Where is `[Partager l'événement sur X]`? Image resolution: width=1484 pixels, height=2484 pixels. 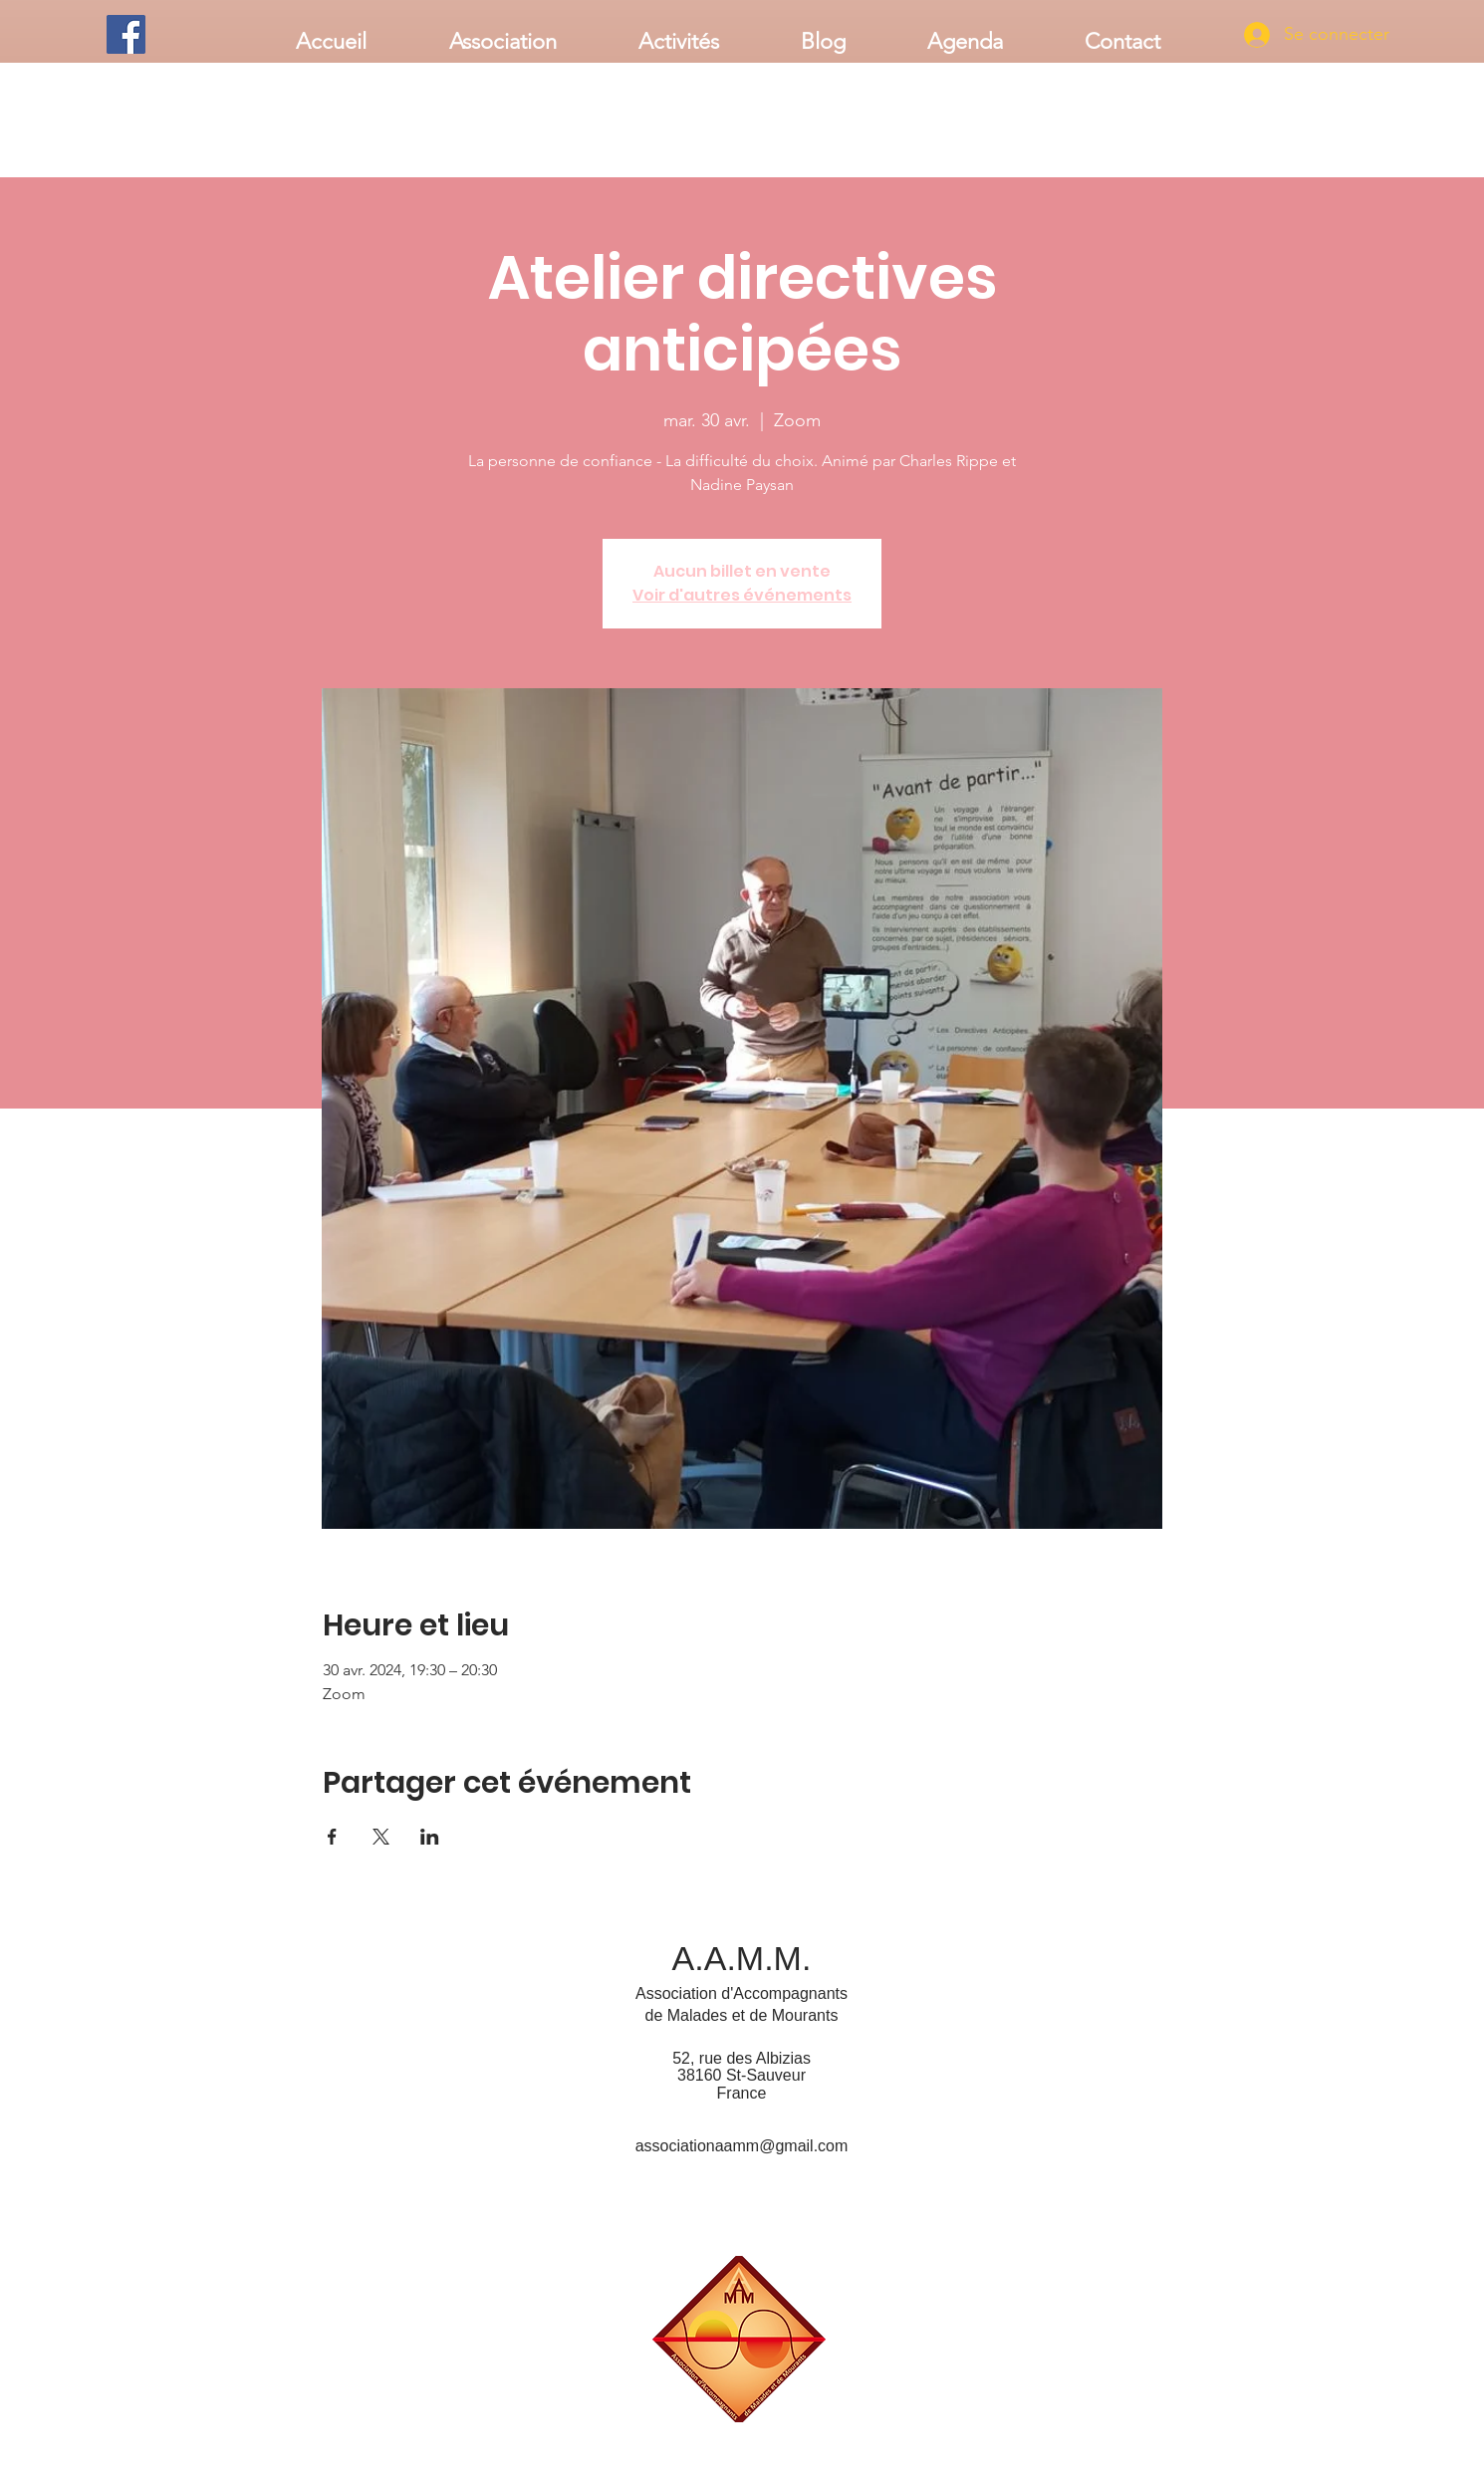 [Partager l'événement sur X] is located at coordinates (380, 1837).